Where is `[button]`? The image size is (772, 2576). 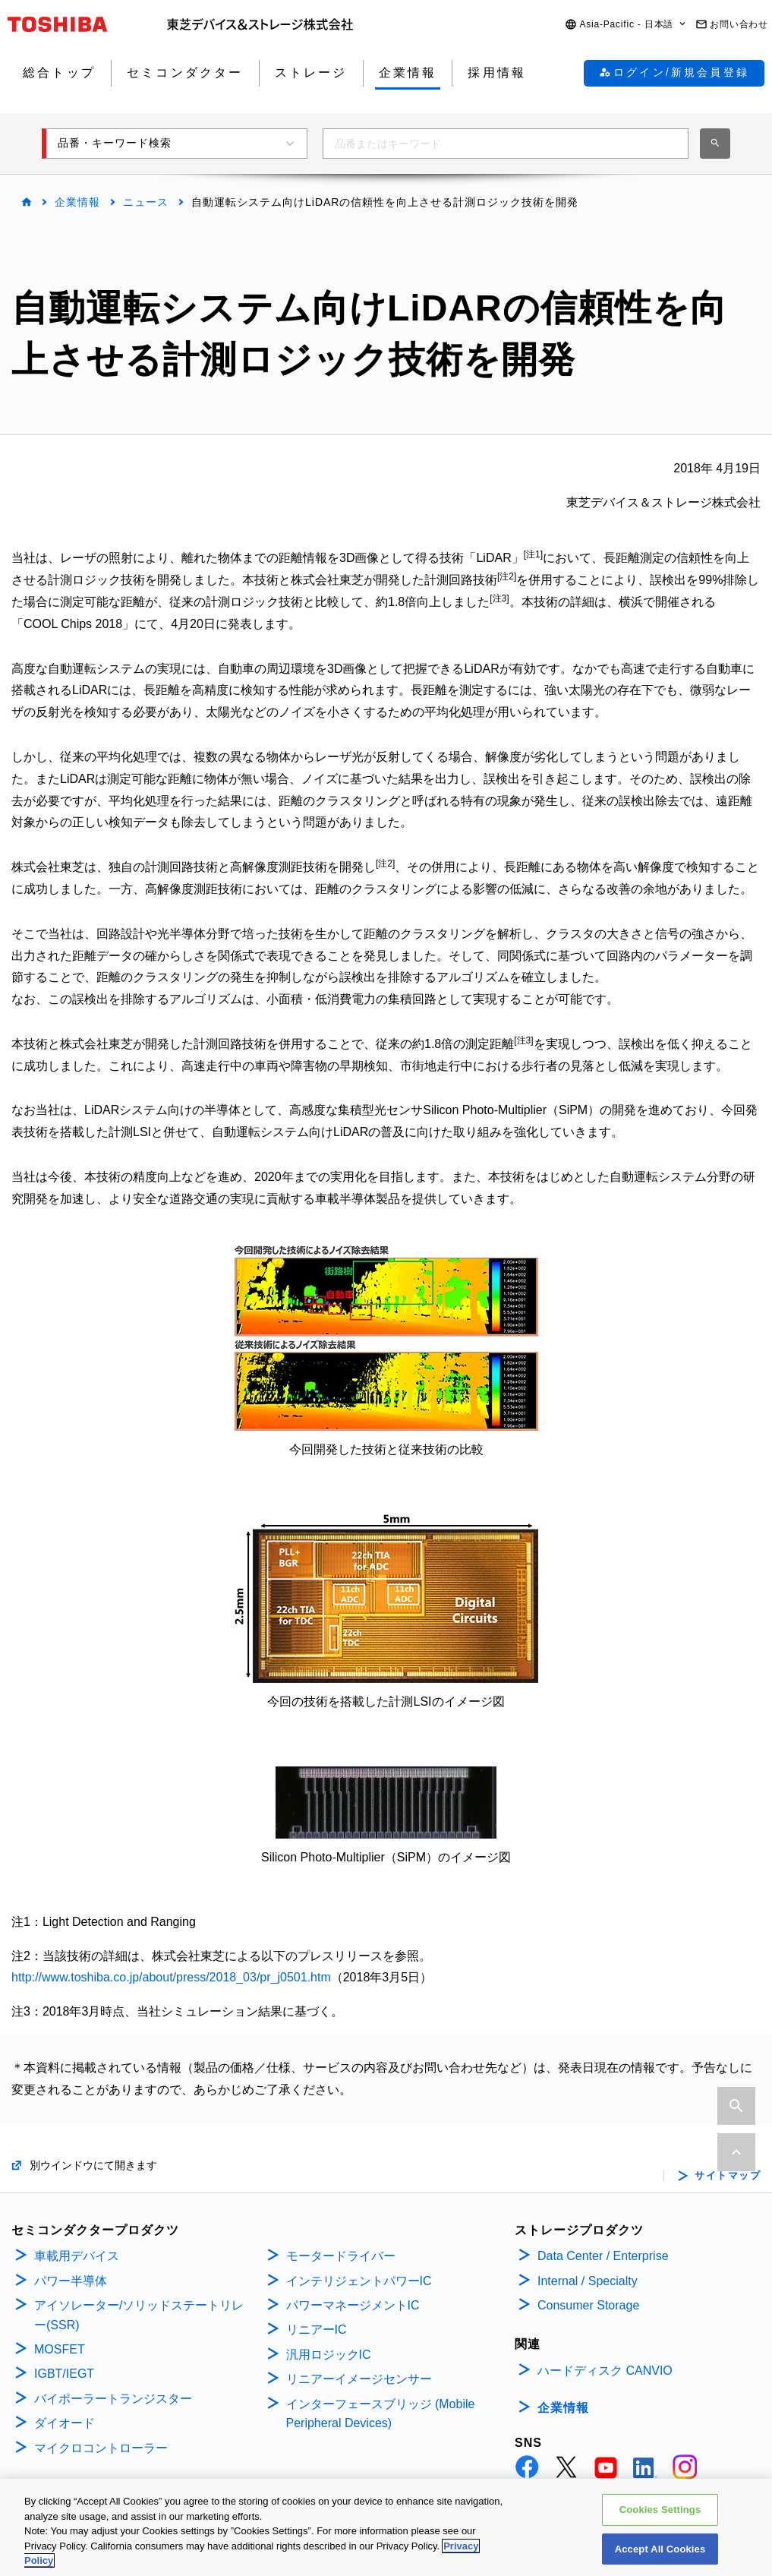
[button] is located at coordinates (626, 25).